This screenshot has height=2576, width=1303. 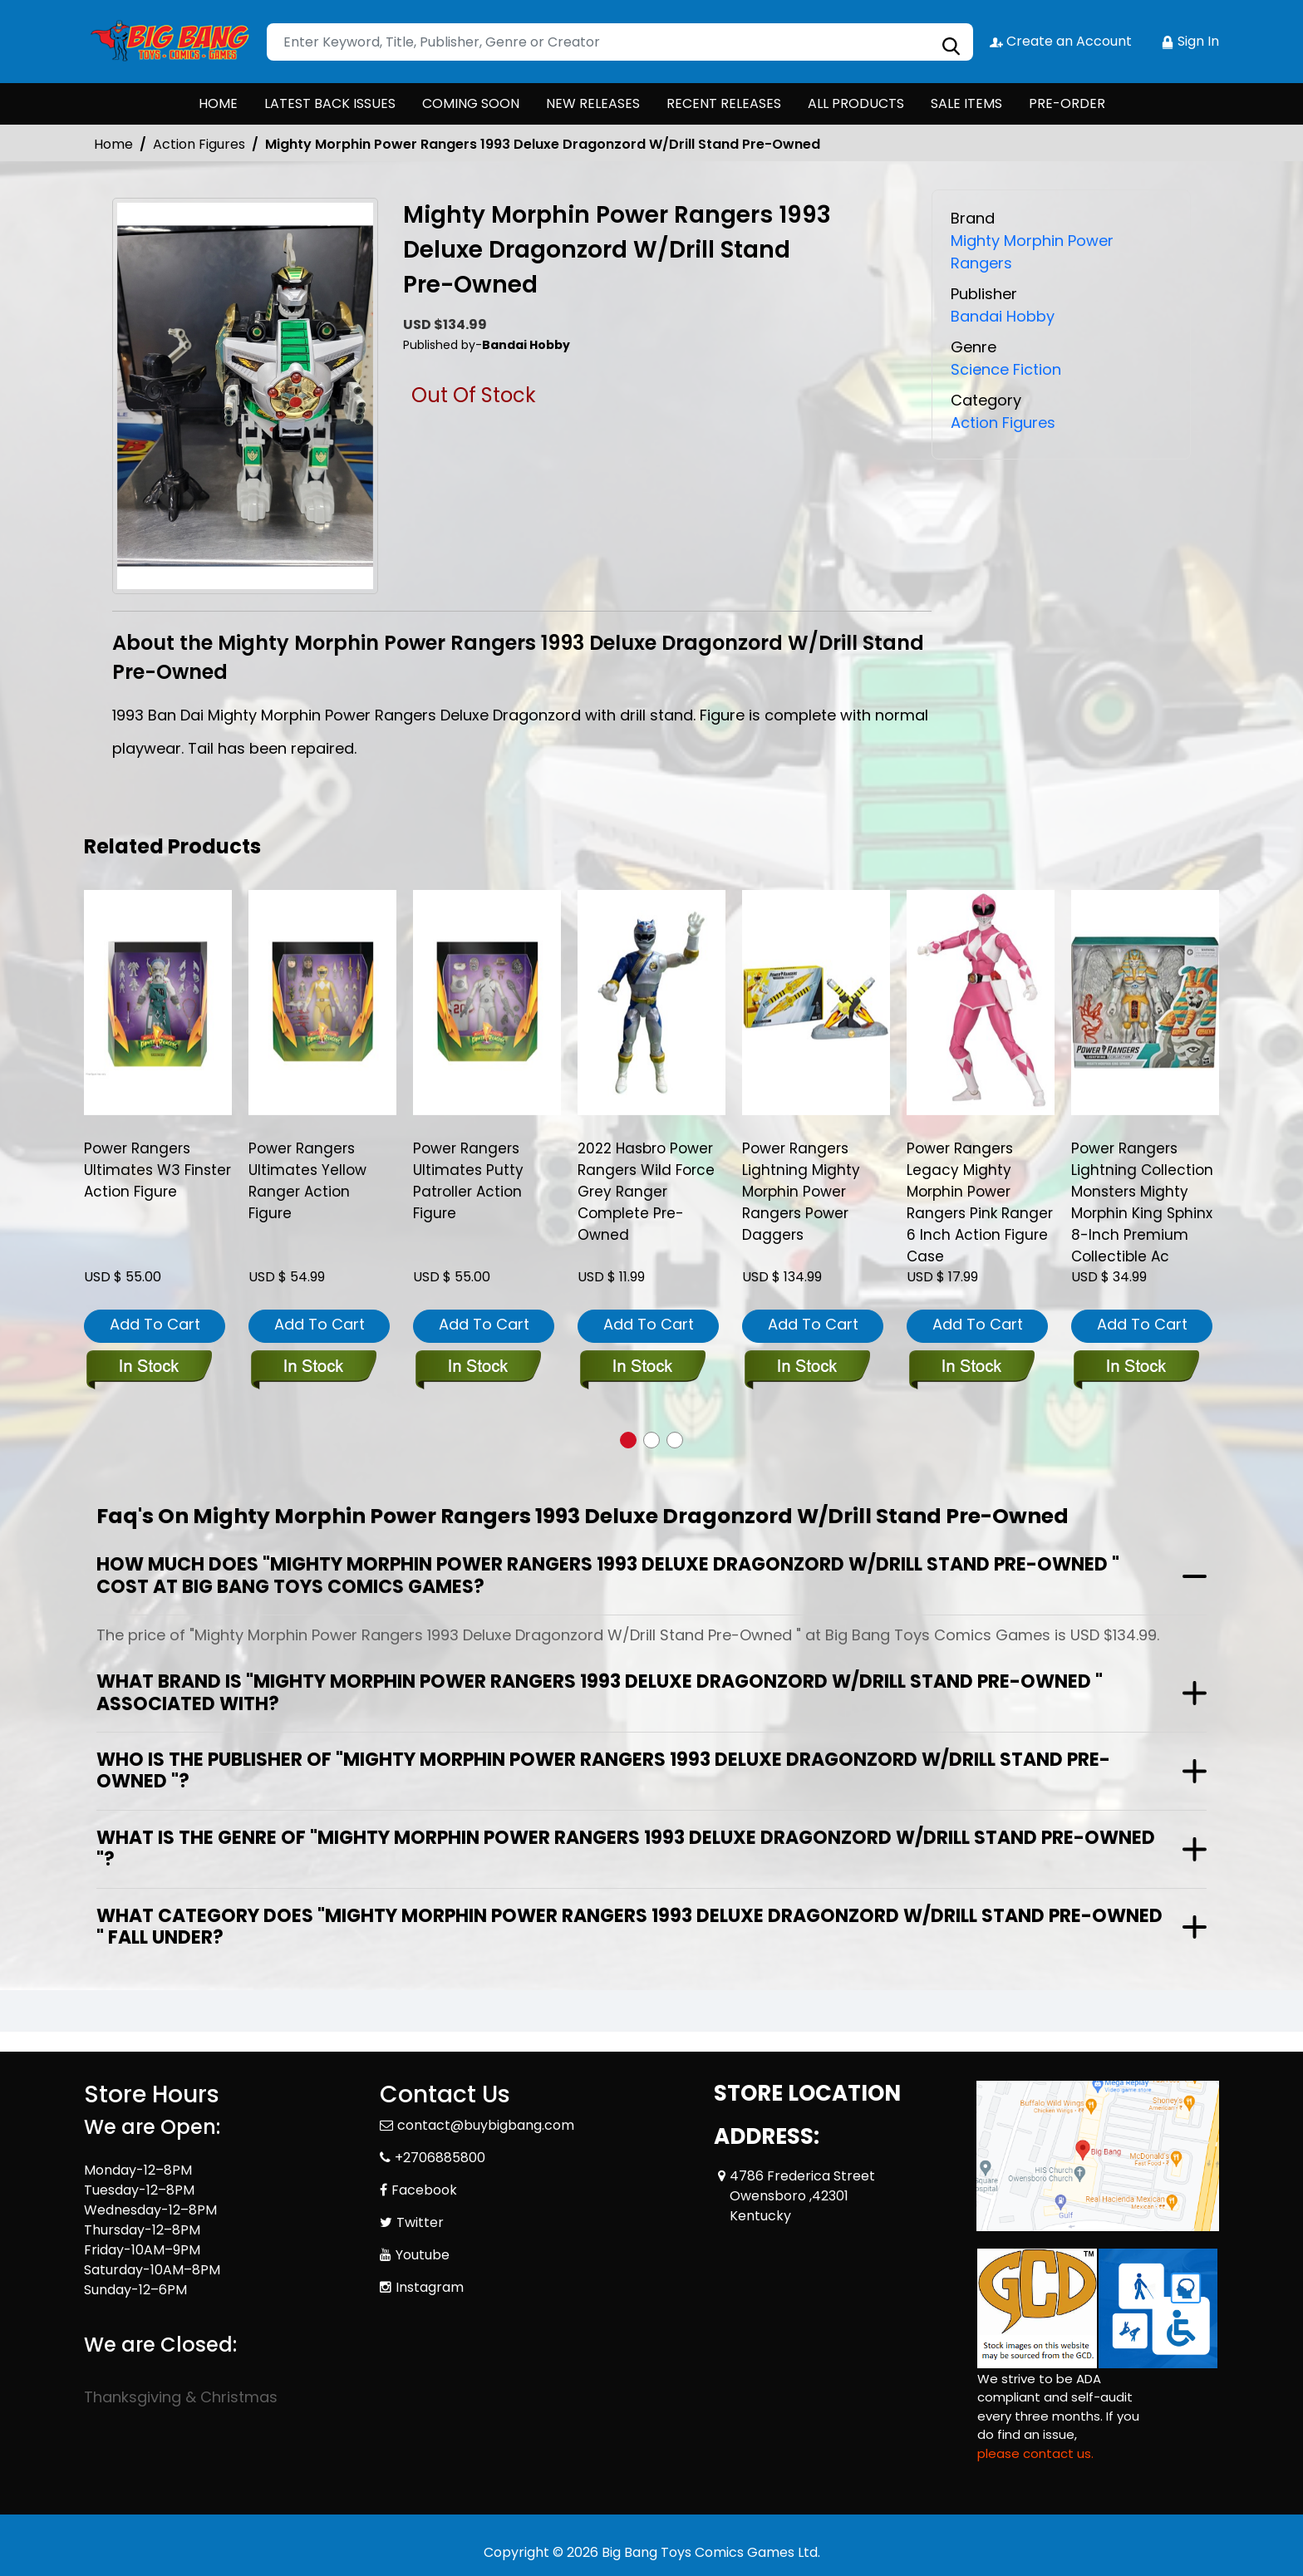 What do you see at coordinates (1006, 369) in the screenshot?
I see `Science Fiction` at bounding box center [1006, 369].